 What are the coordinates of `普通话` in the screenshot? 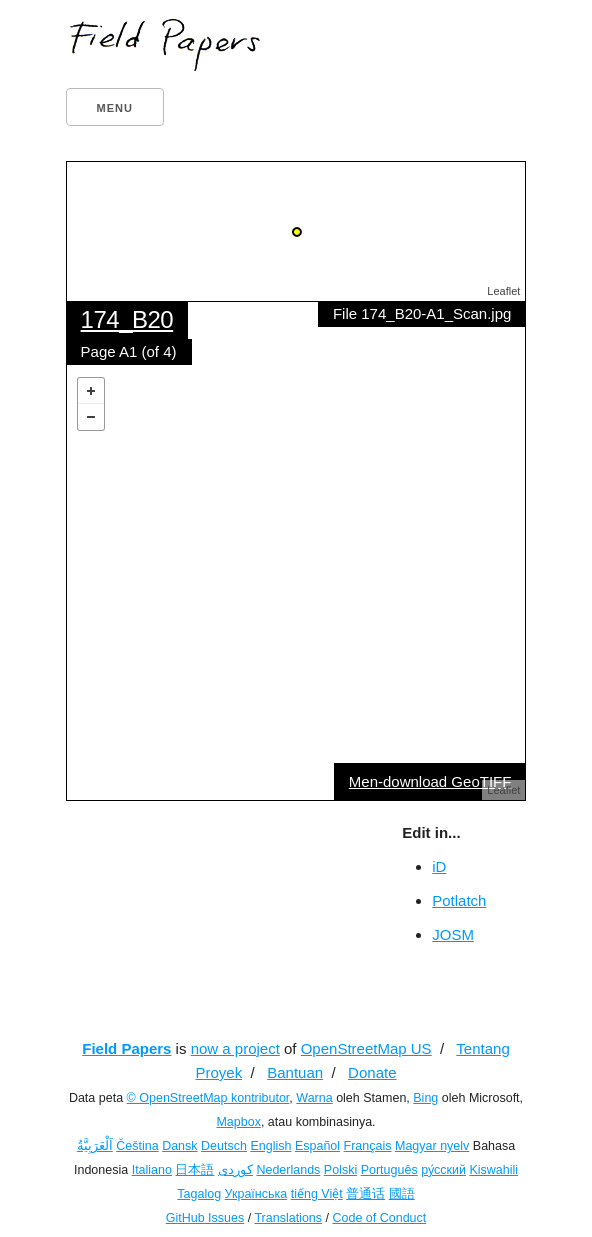 It's located at (365, 1194).